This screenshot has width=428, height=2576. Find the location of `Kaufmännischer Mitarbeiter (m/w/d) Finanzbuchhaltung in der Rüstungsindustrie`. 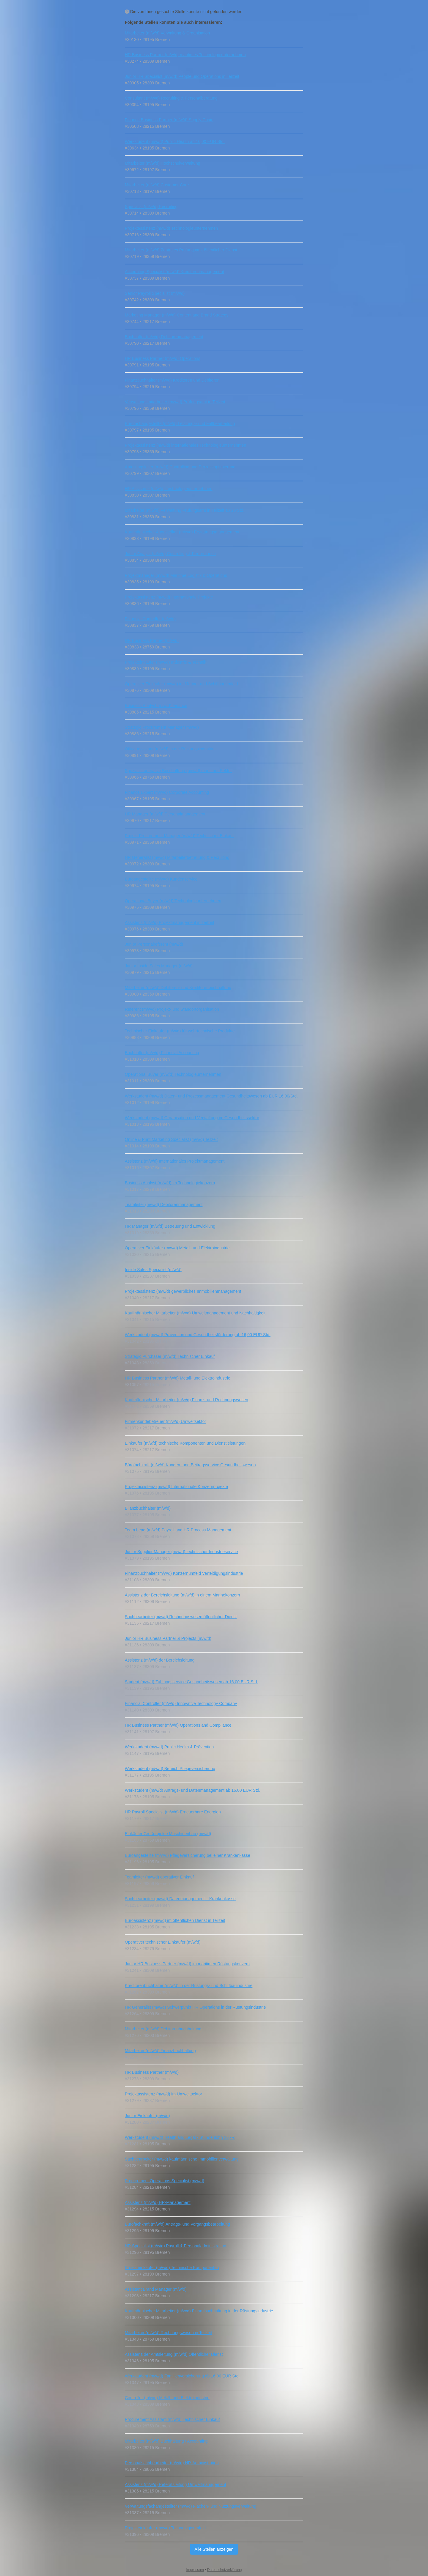

Kaufmännischer Mitarbeiter (m/w/d) Finanzbuchhaltung in der Rüstungsindustrie is located at coordinates (199, 2311).